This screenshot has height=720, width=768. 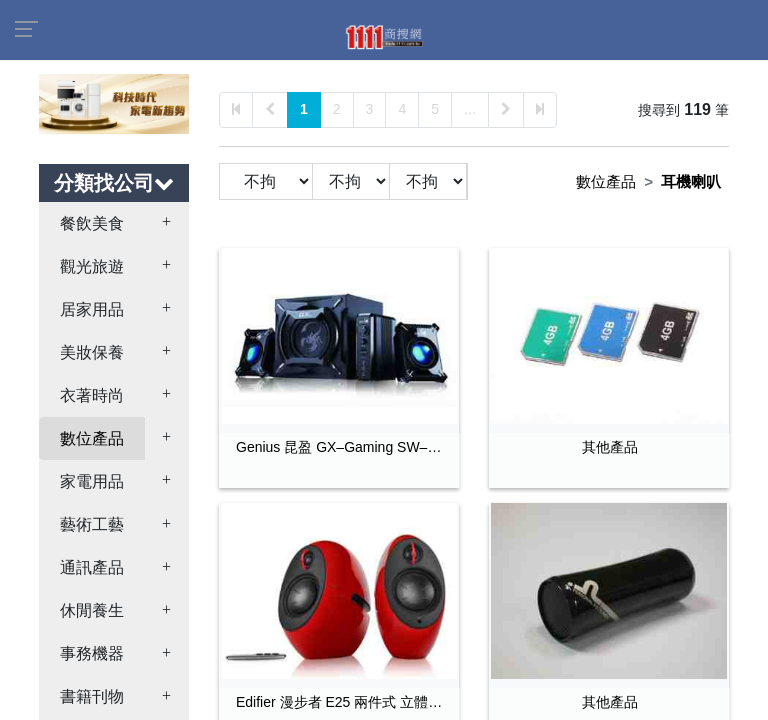 I want to click on 衣著時尚, so click(x=92, y=395).